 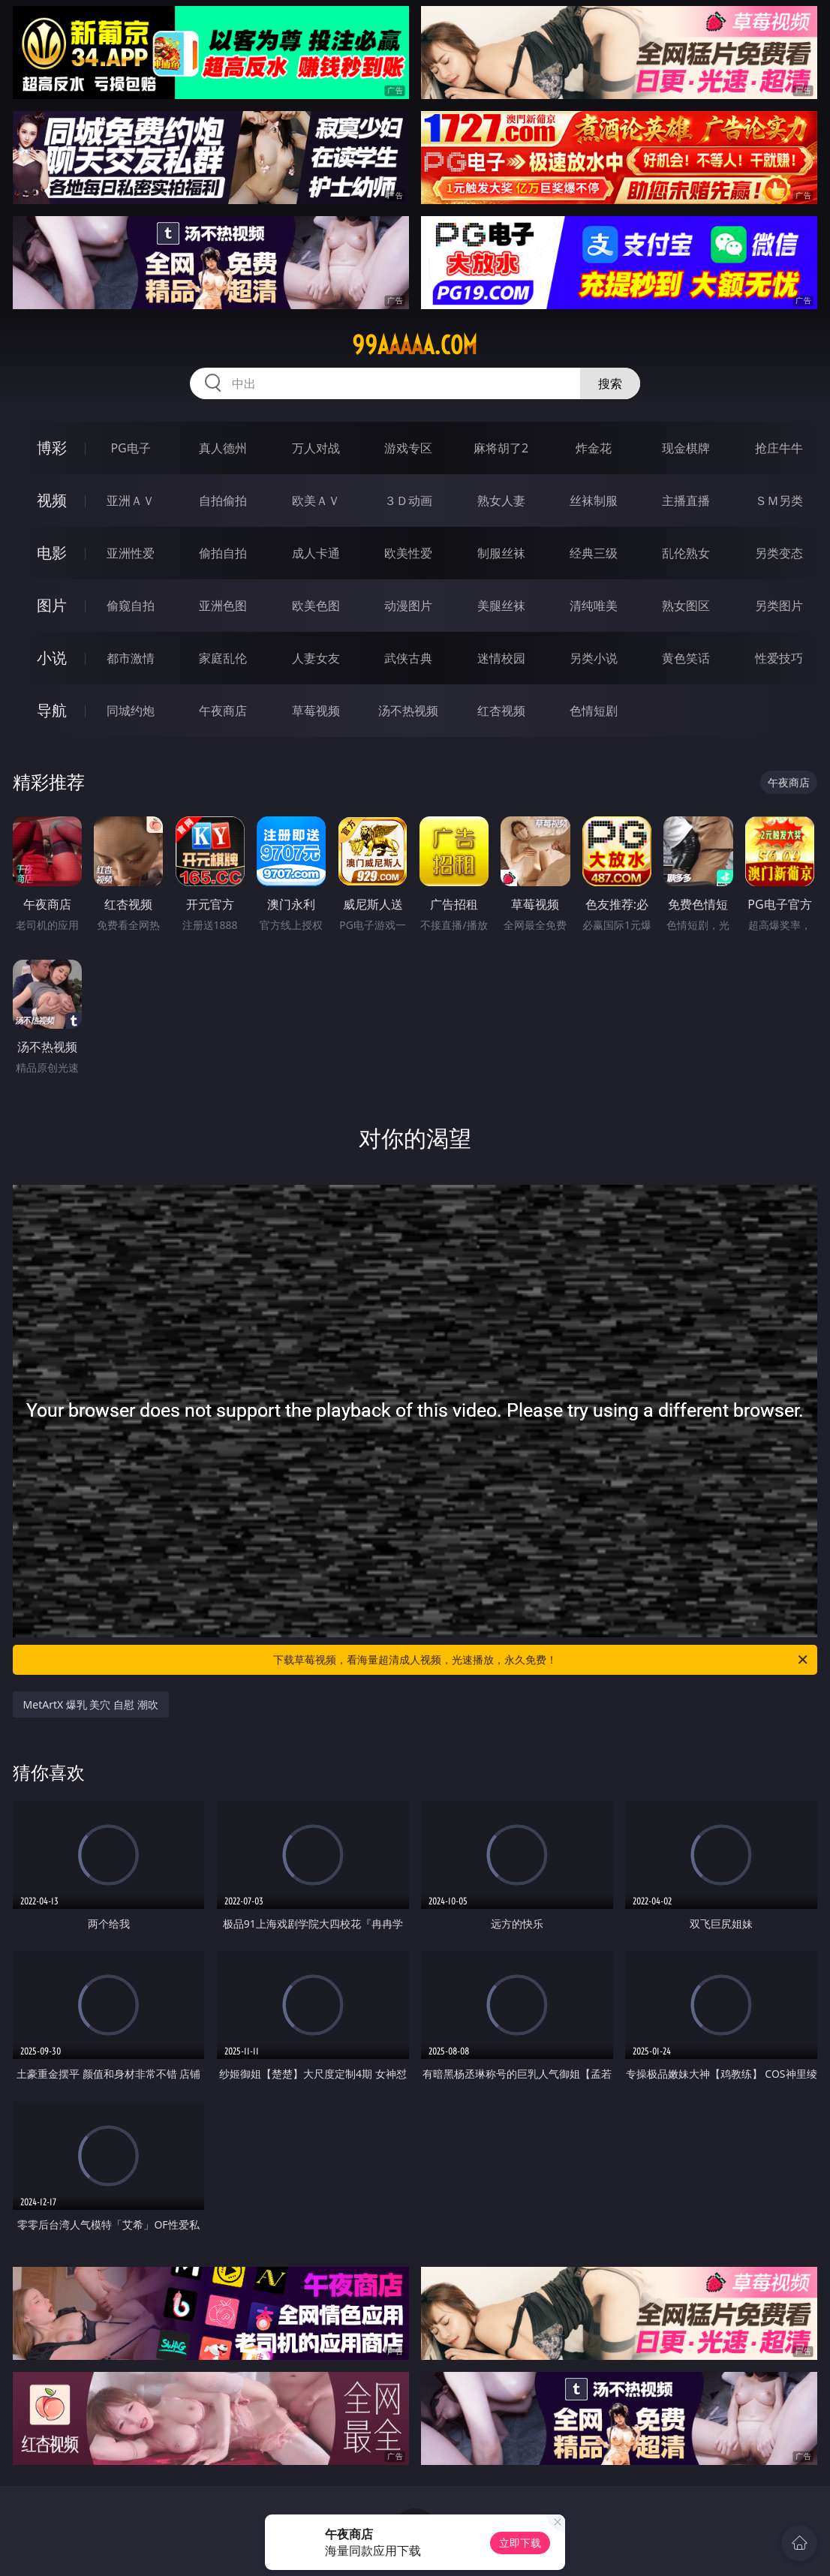 I want to click on 人妻女友, so click(x=316, y=658).